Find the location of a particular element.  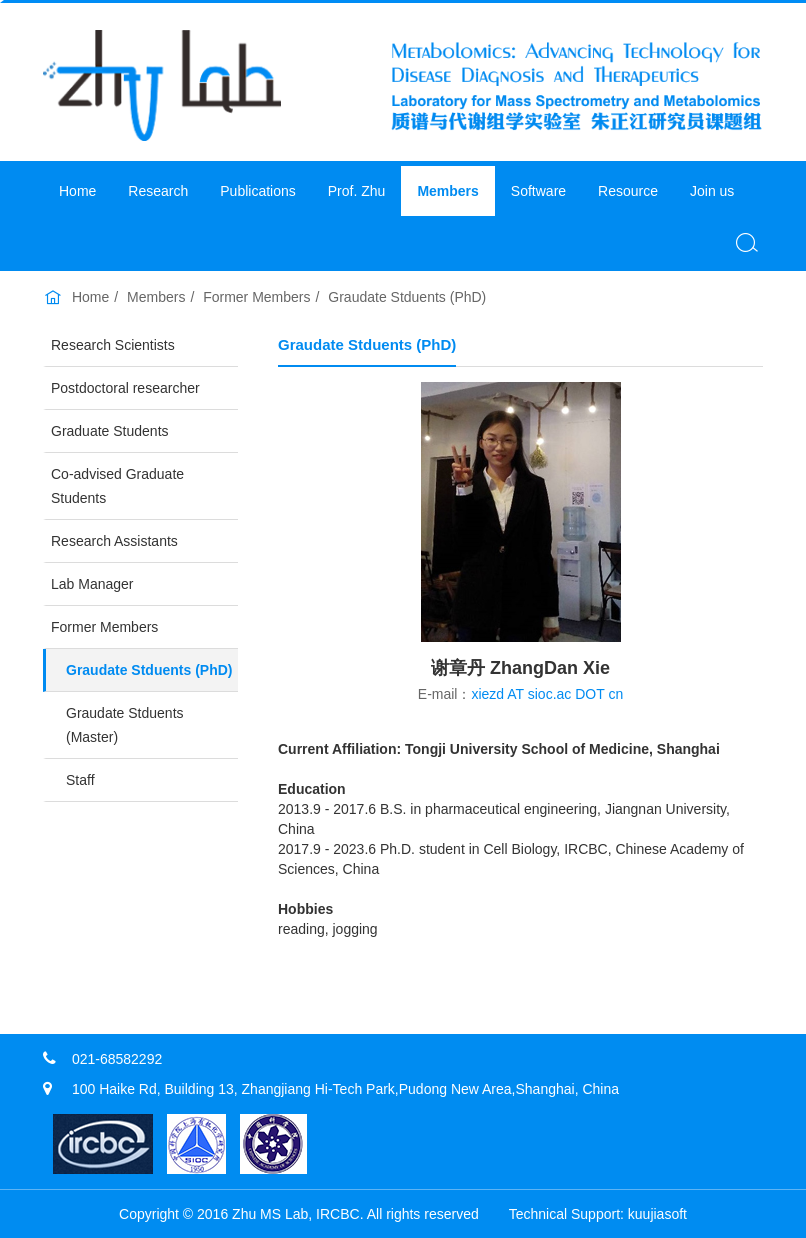

Resource is located at coordinates (628, 191).